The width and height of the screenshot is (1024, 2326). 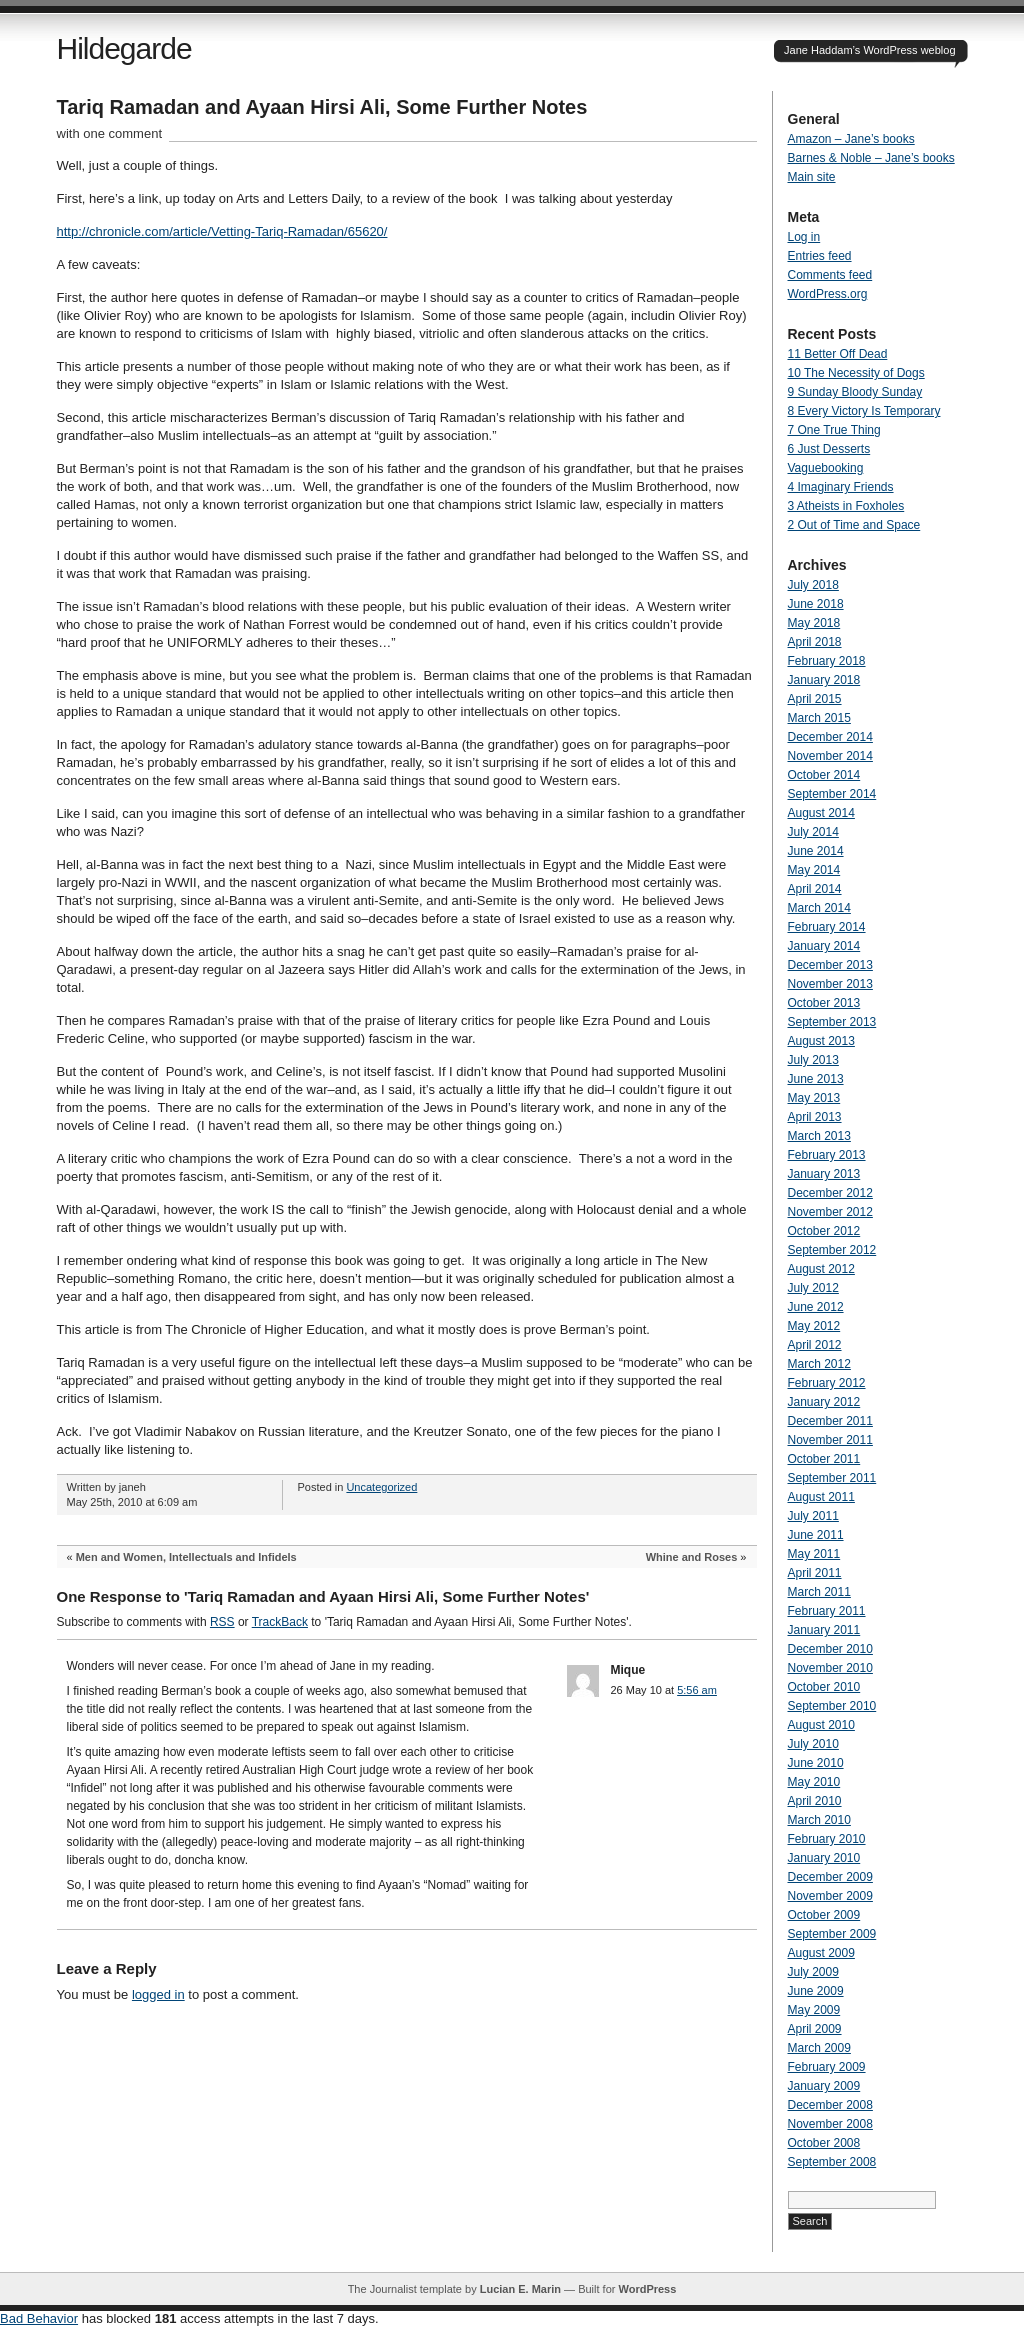 I want to click on August 2009, so click(x=821, y=1953).